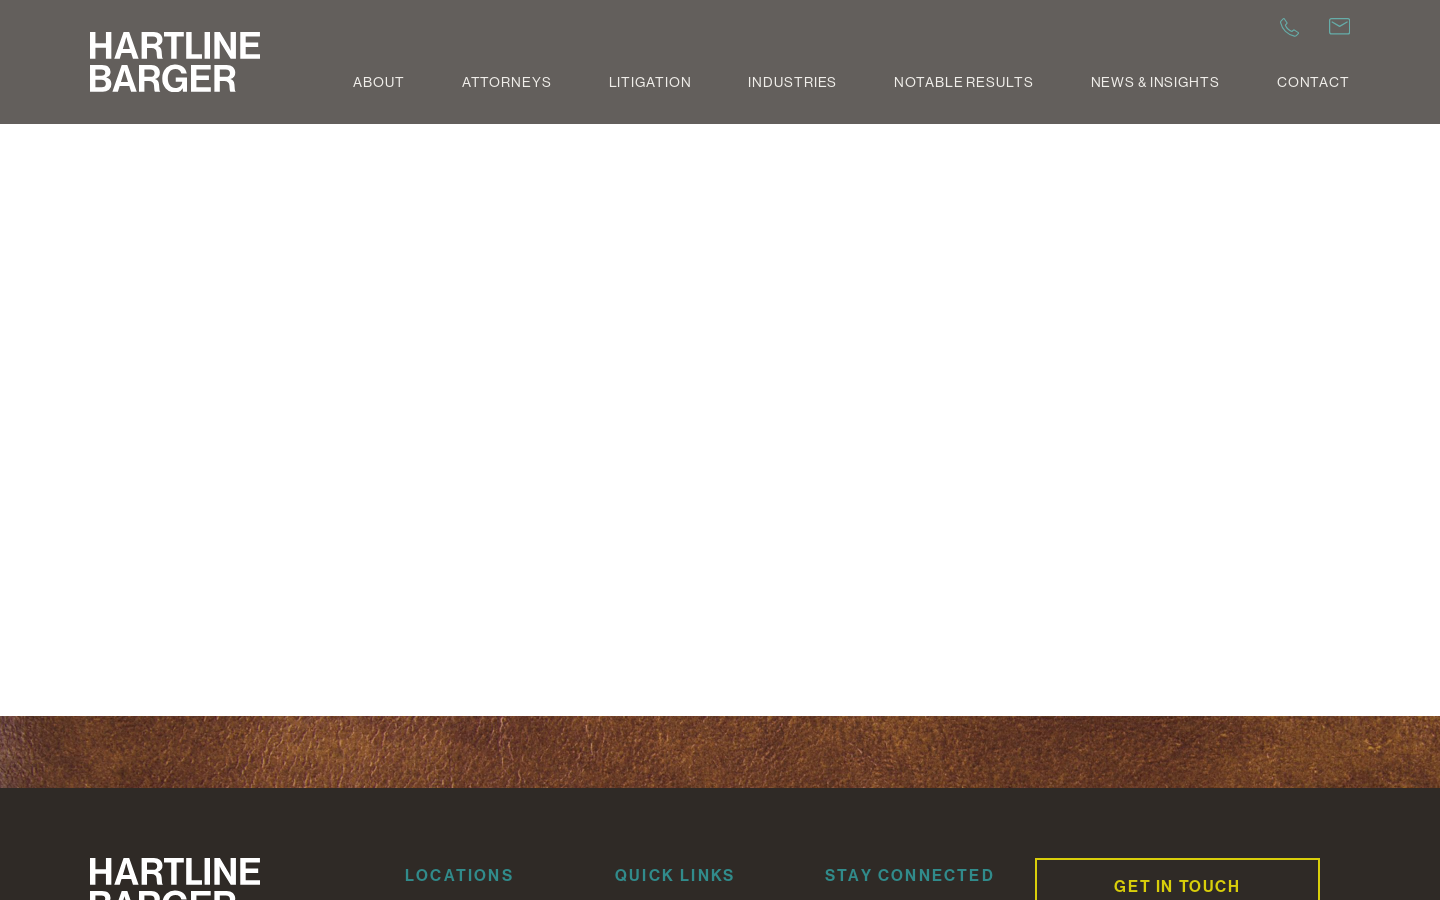  What do you see at coordinates (792, 82) in the screenshot?
I see `Industries` at bounding box center [792, 82].